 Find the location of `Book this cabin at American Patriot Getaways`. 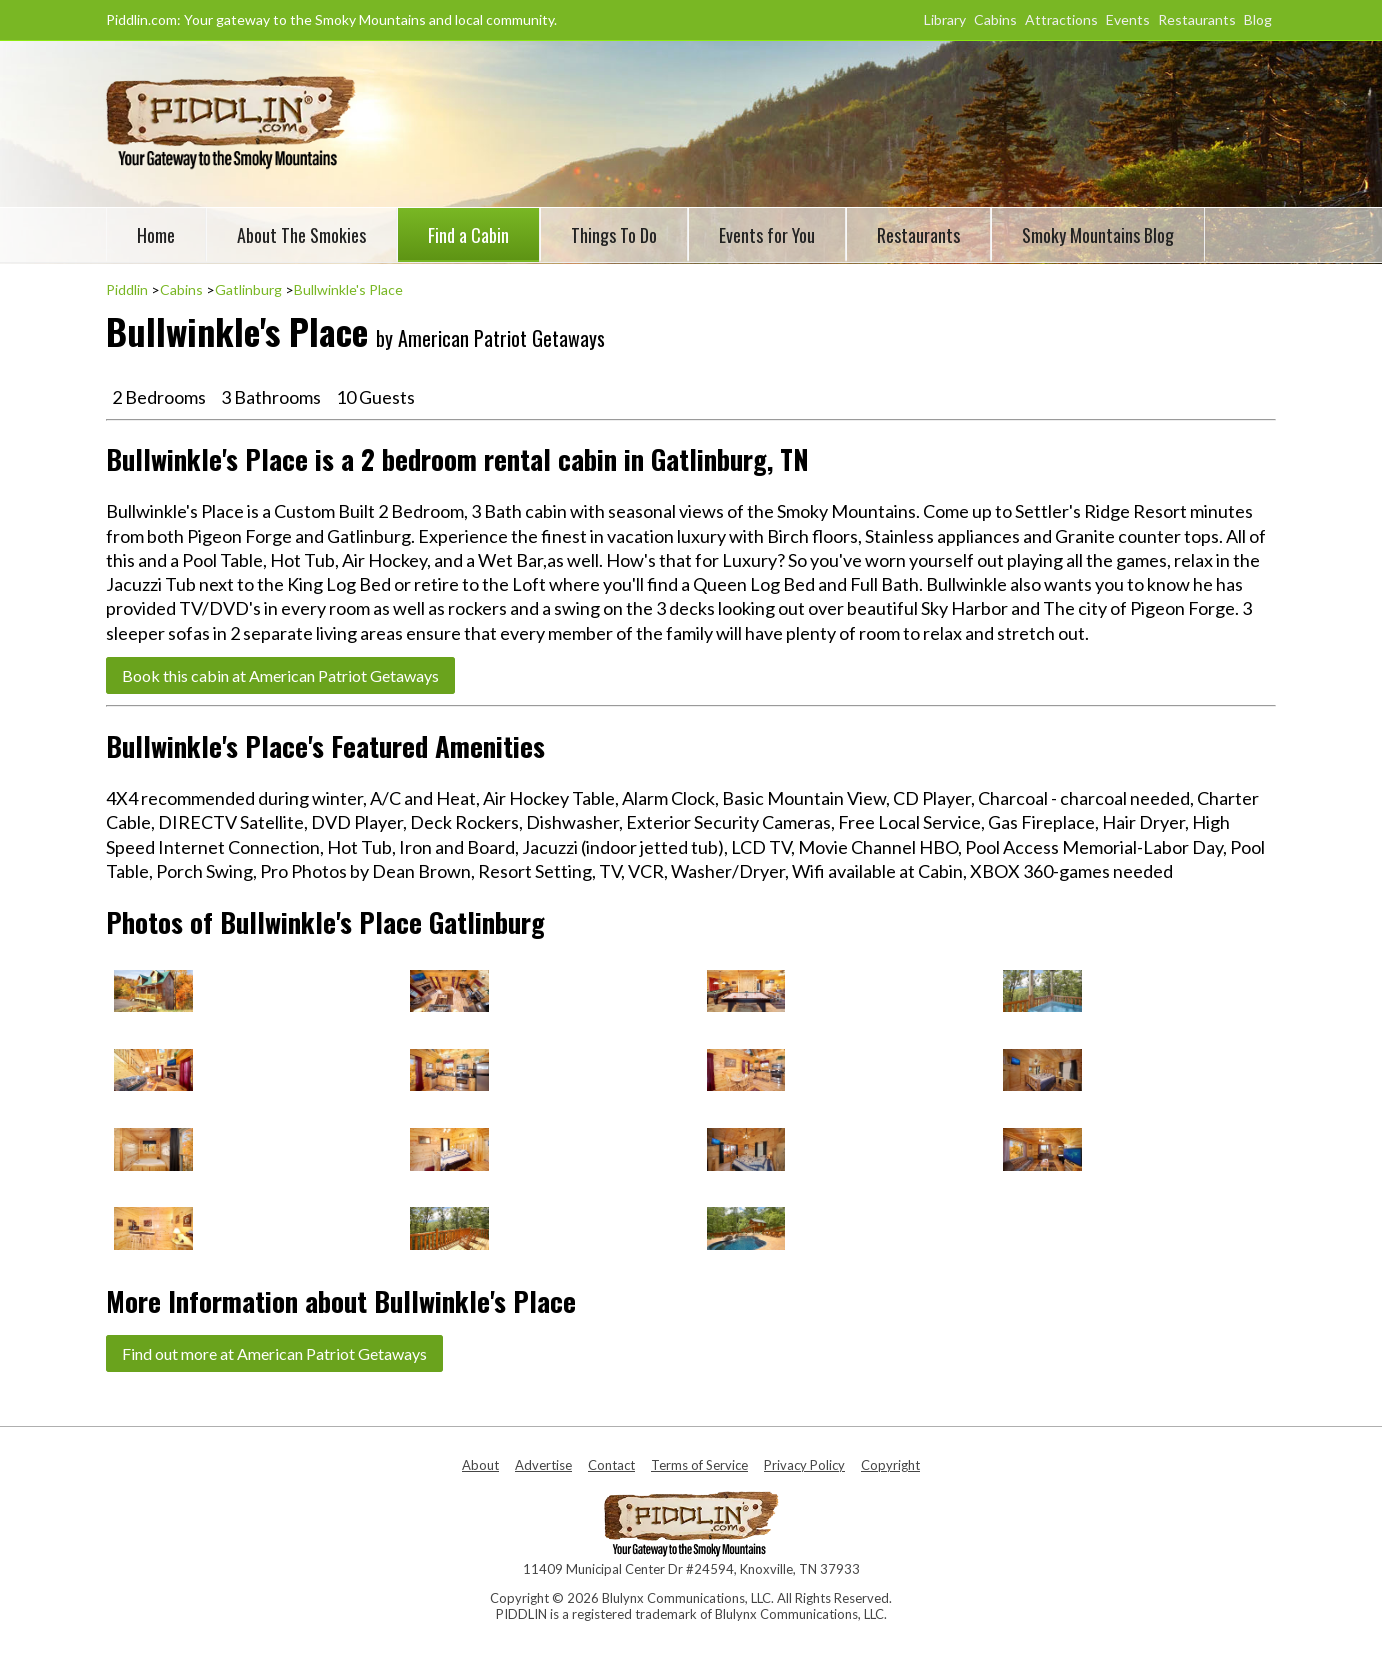

Book this cabin at American Patriot Getaways is located at coordinates (280, 675).